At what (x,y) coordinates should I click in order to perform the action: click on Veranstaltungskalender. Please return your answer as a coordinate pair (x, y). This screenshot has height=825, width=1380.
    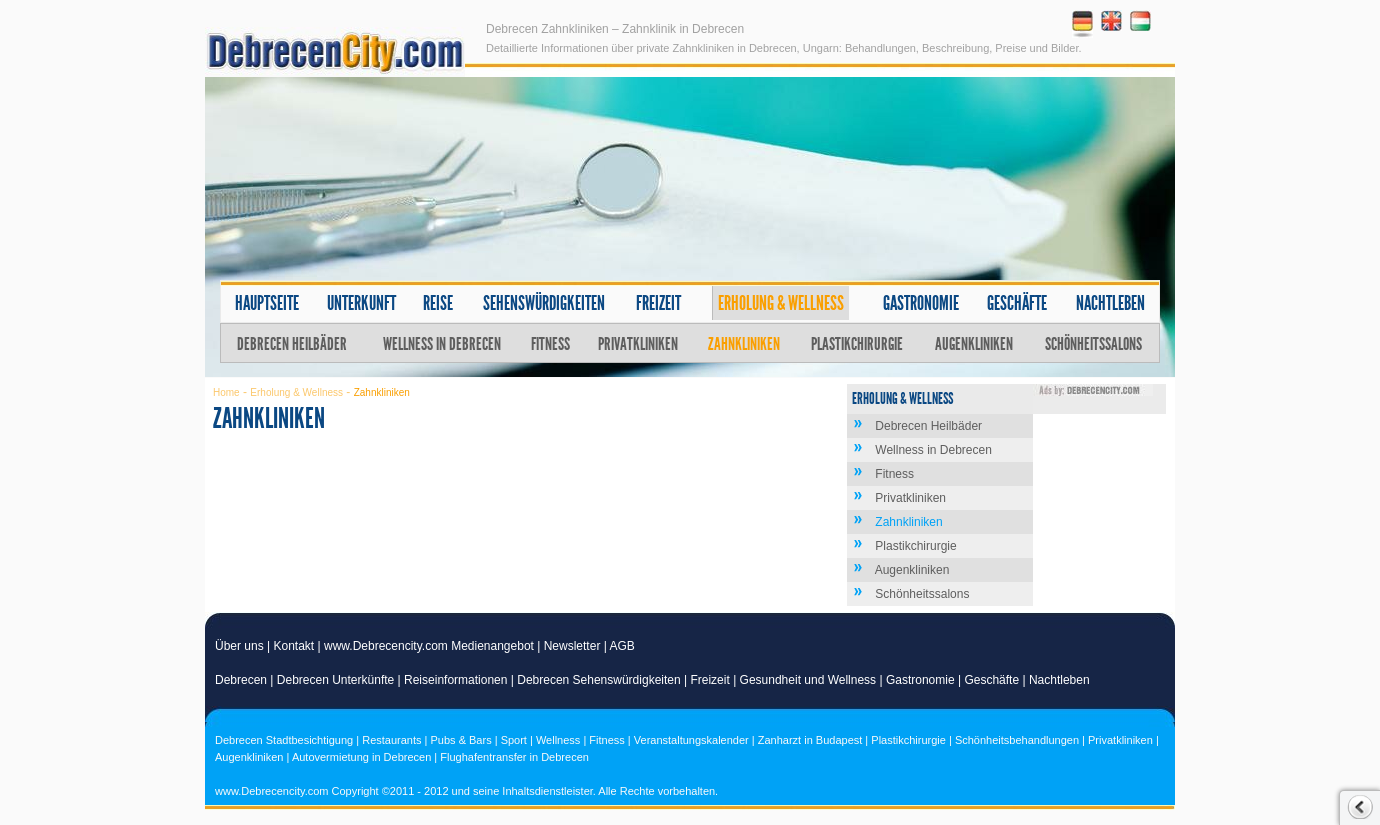
    Looking at the image, I should click on (691, 740).